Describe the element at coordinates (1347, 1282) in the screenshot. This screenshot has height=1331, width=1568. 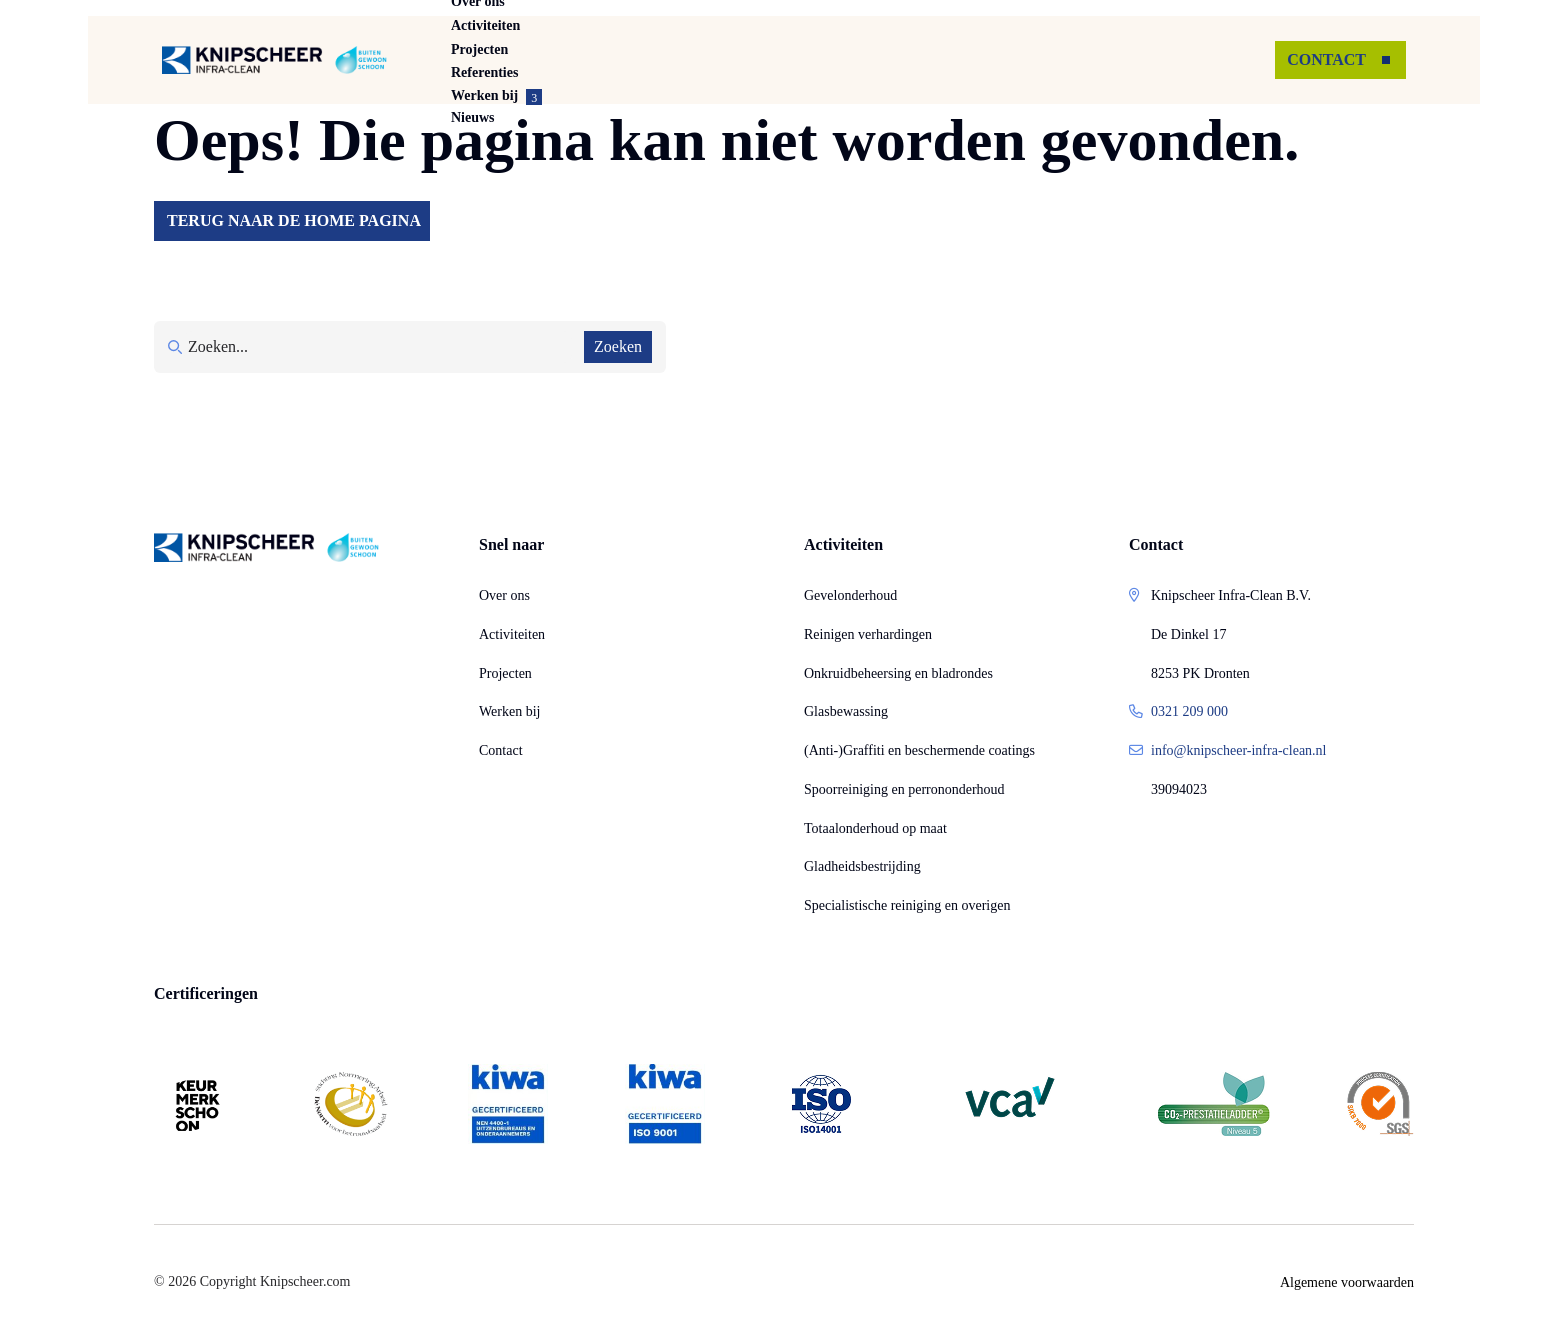
I see `Algemene voorwaarden` at that location.